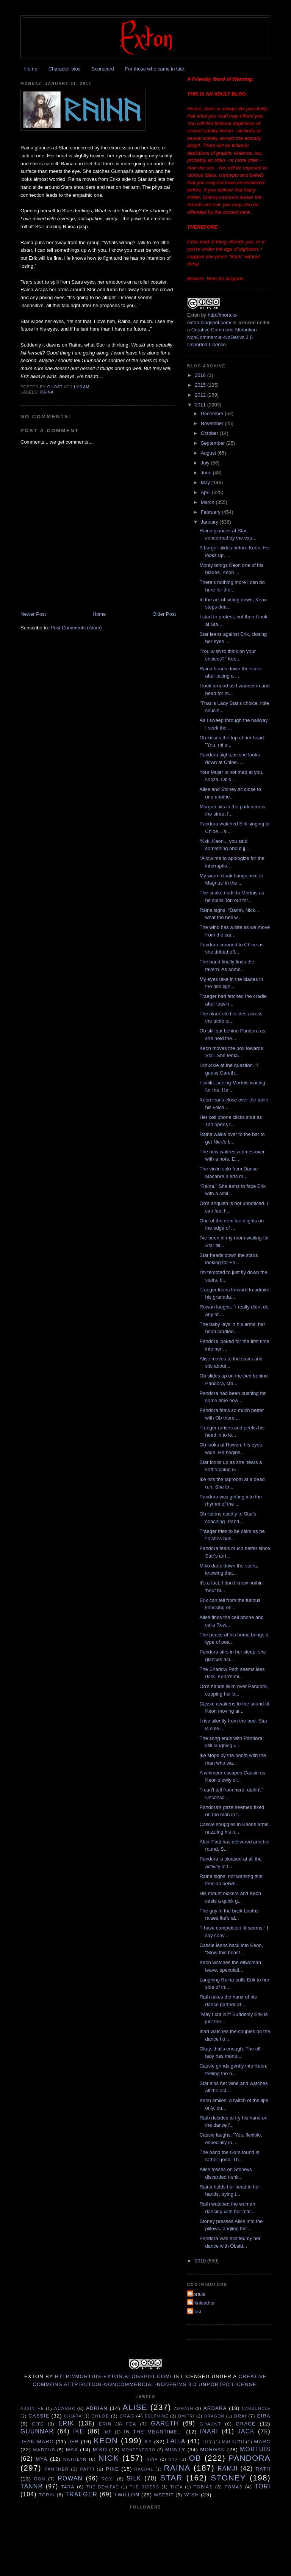 This screenshot has height=2576, width=291. What do you see at coordinates (73, 2416) in the screenshot?
I see `Chiara` at bounding box center [73, 2416].